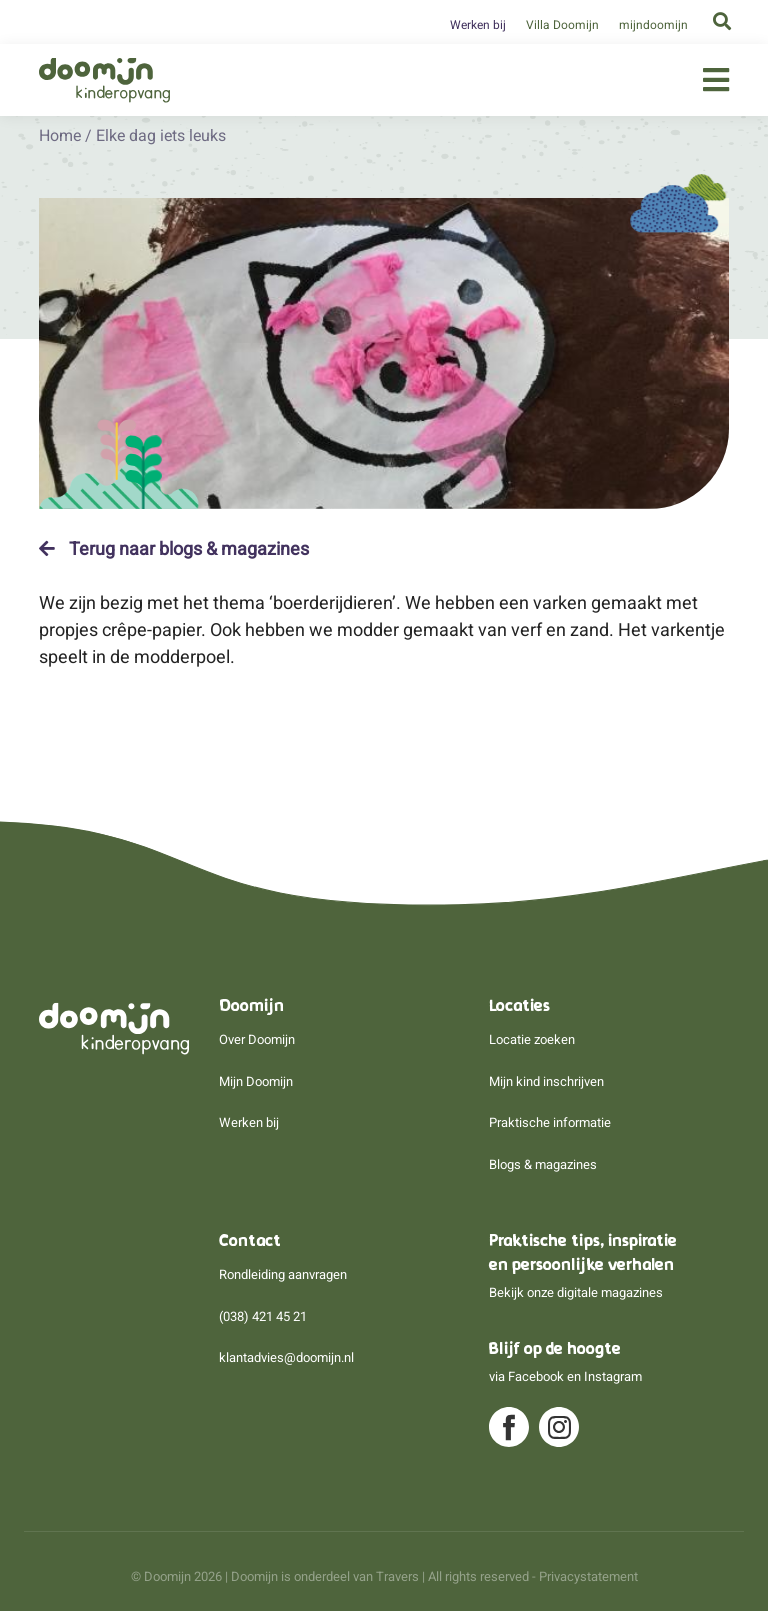 This screenshot has height=1611, width=768. Describe the element at coordinates (283, 1274) in the screenshot. I see `Rondleiding aanvragen` at that location.